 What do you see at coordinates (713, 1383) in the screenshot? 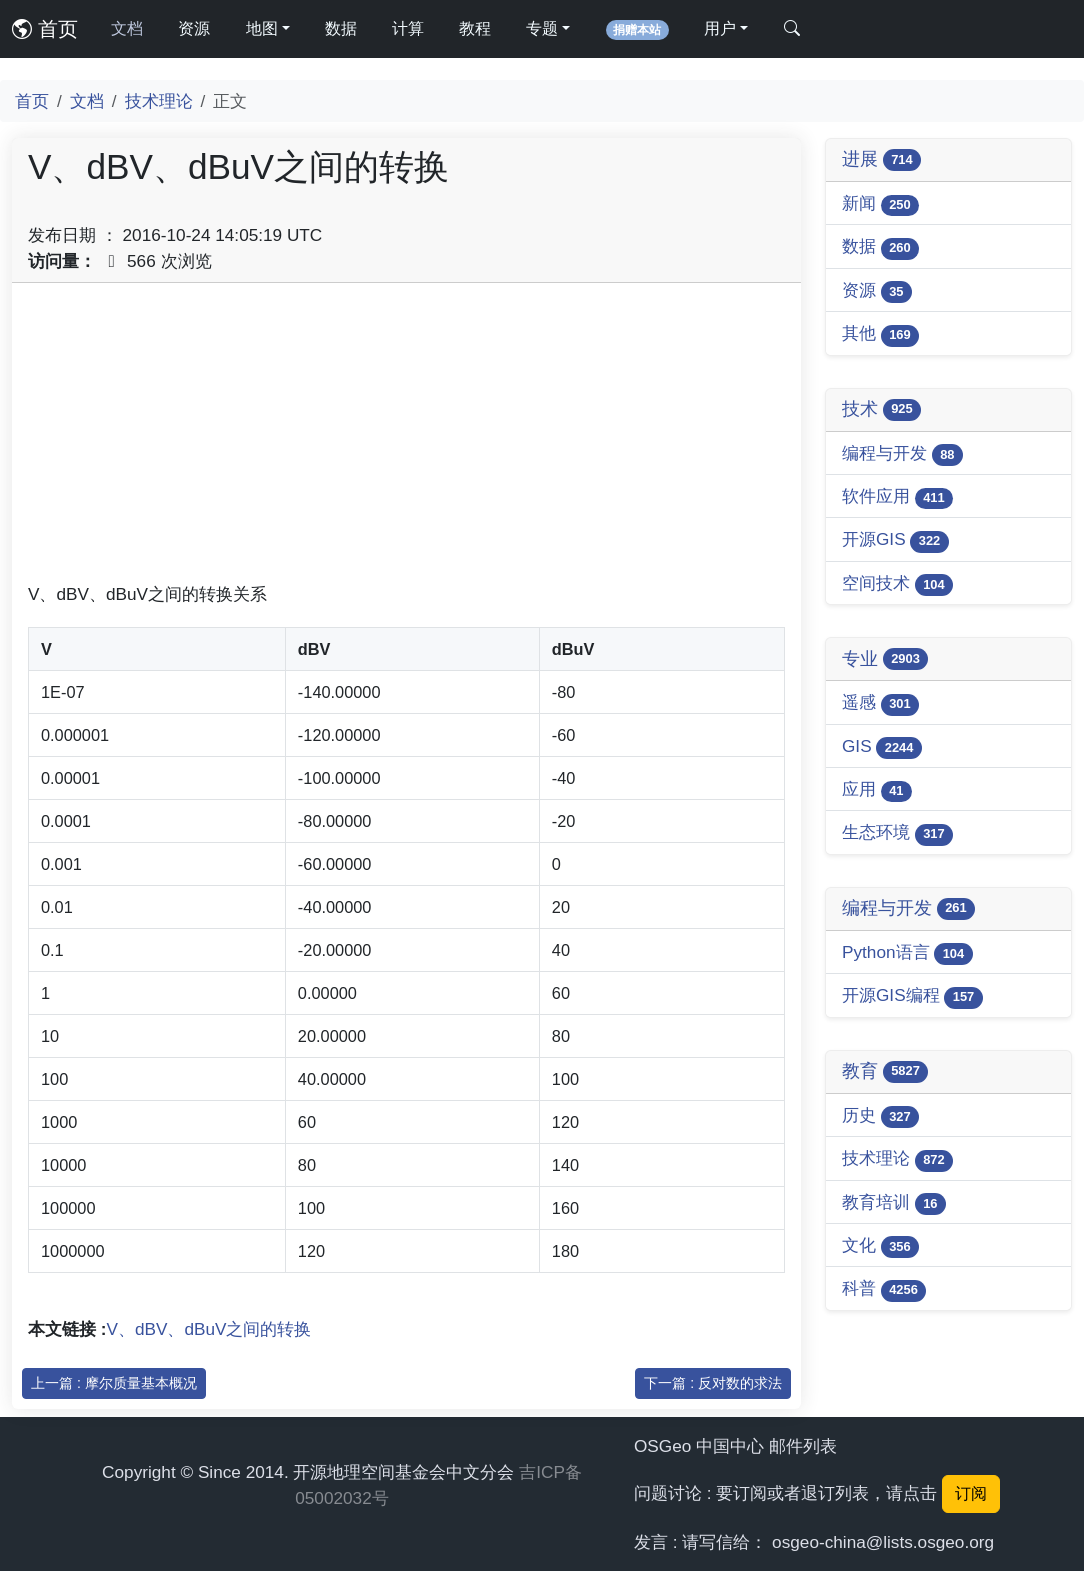
I see `下一篇 : 反对数的求法` at bounding box center [713, 1383].